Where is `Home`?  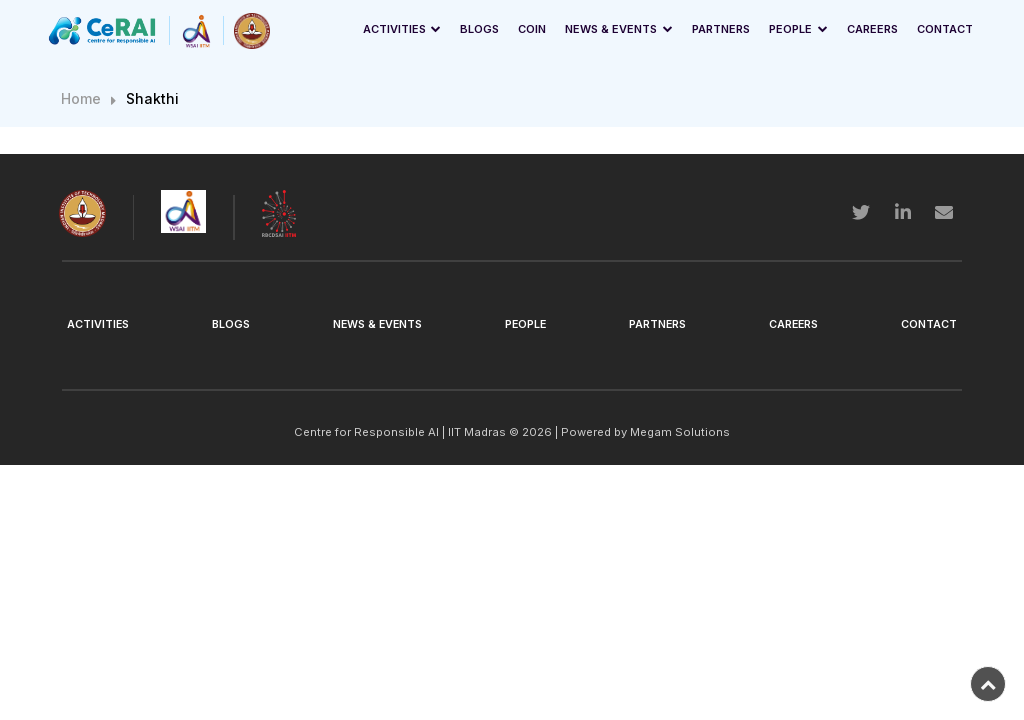
Home is located at coordinates (81, 98).